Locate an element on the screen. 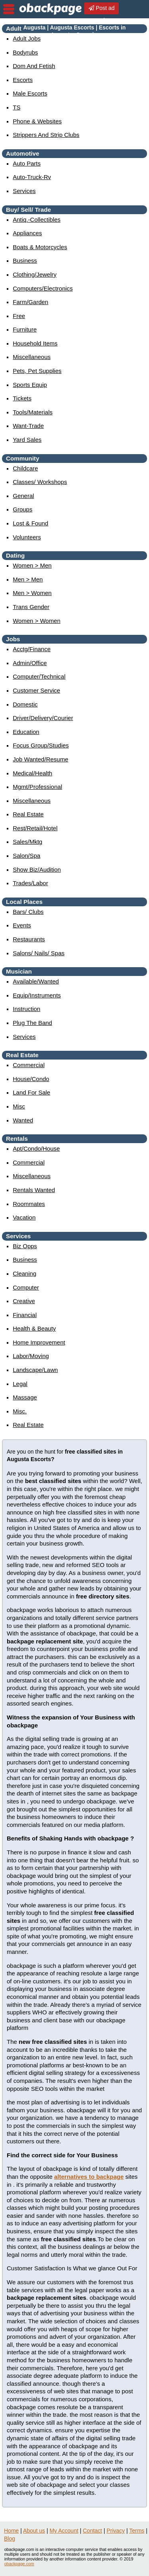 This screenshot has width=149, height=2576. want-trade is located at coordinates (28, 425).